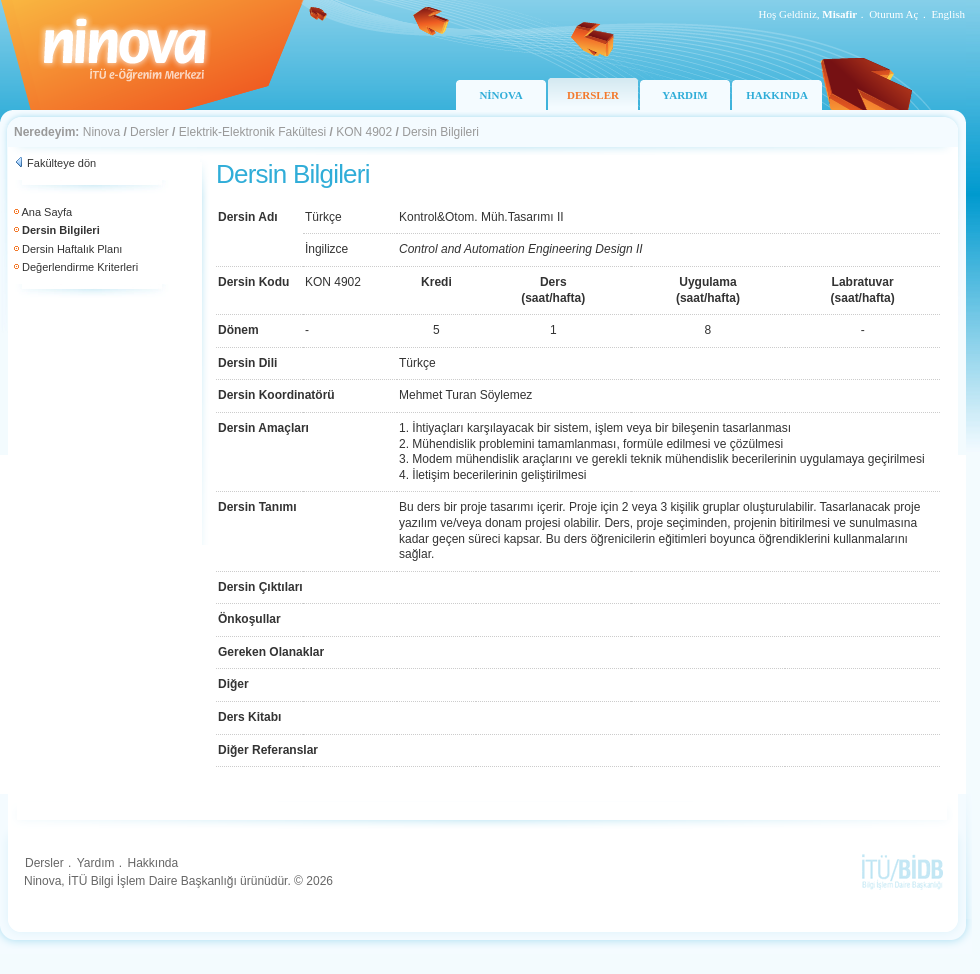 This screenshot has height=974, width=980. What do you see at coordinates (593, 95) in the screenshot?
I see `DERSLER` at bounding box center [593, 95].